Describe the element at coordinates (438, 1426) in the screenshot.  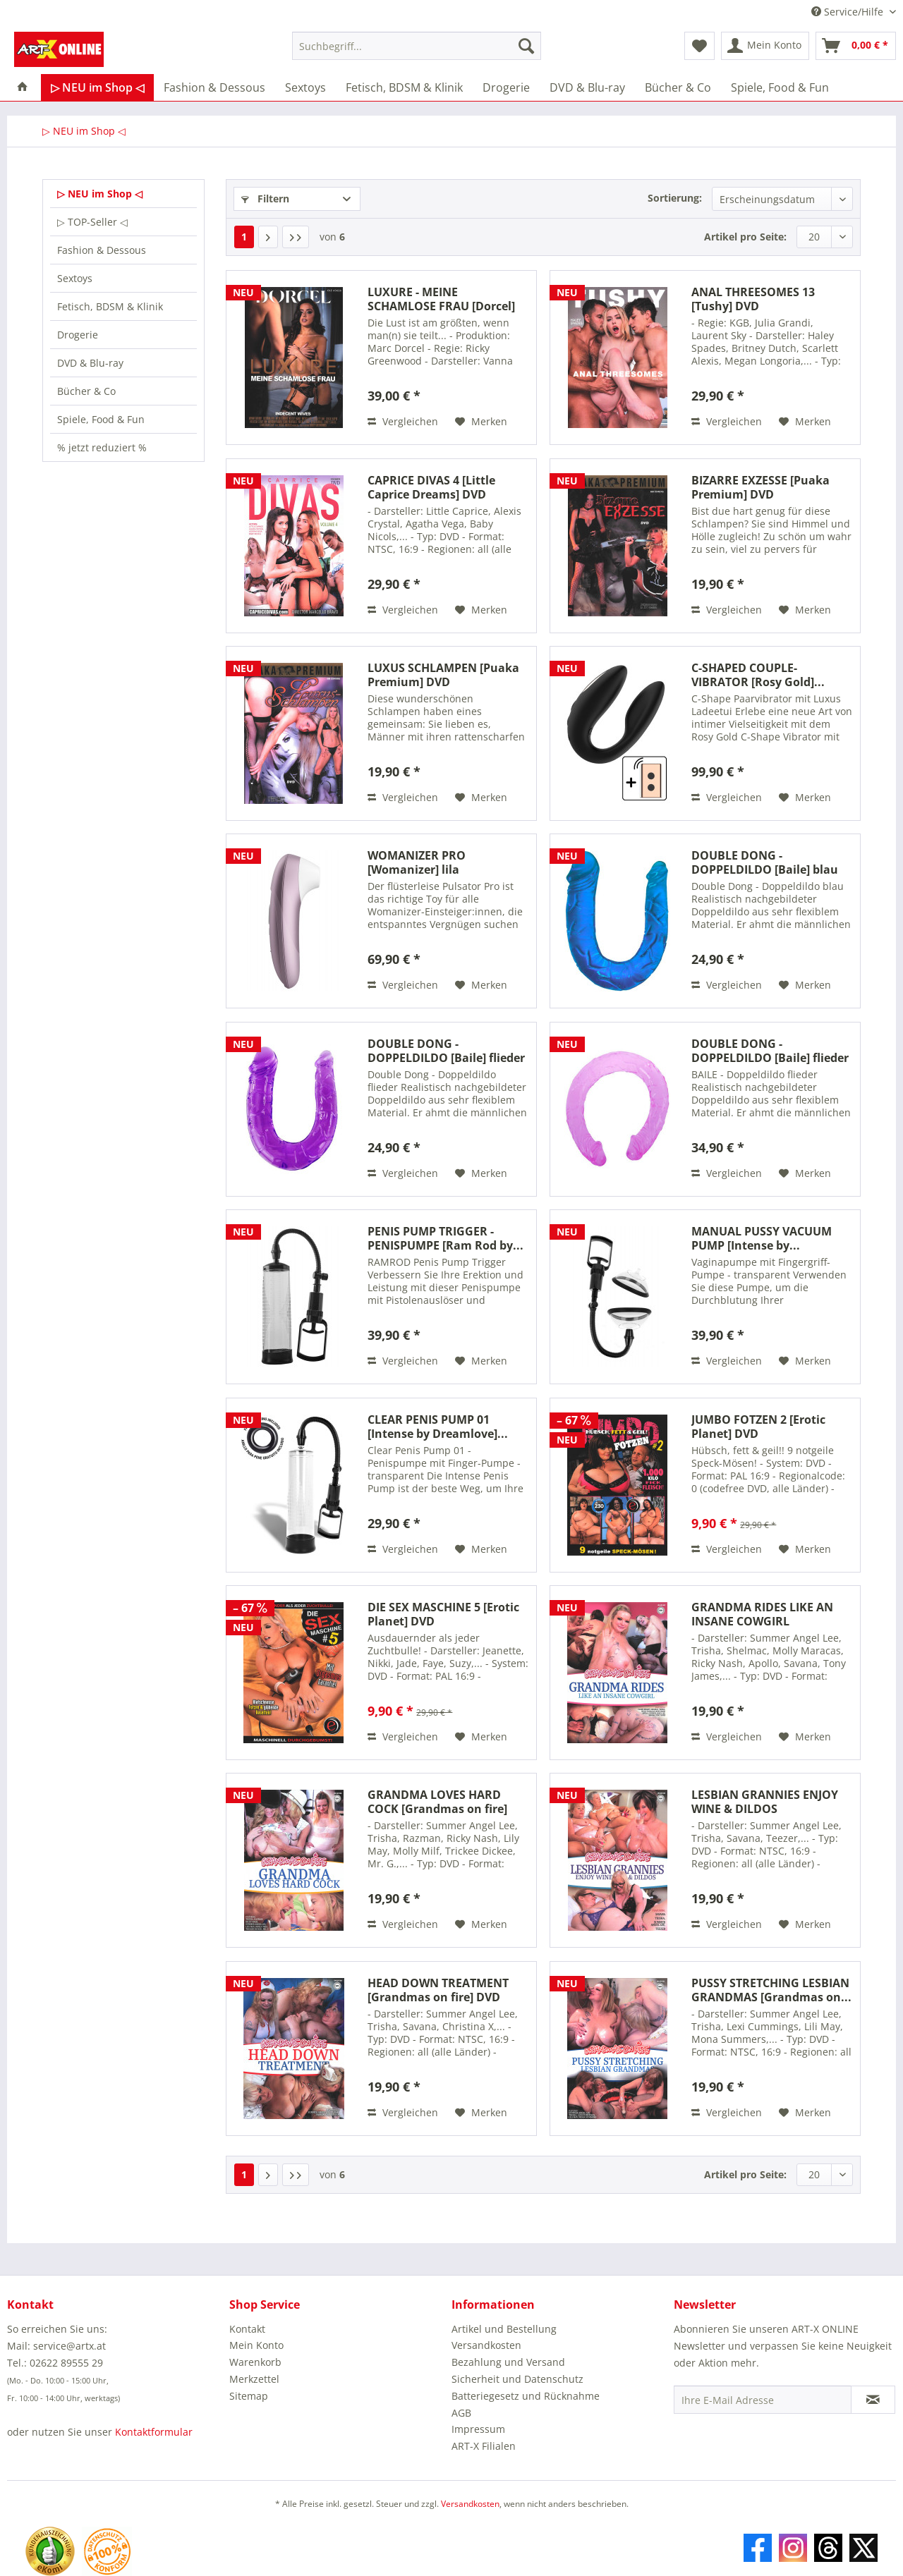
I see `CLEAR PENIS PUMP 01 [Intense by Dreamlove]...` at that location.